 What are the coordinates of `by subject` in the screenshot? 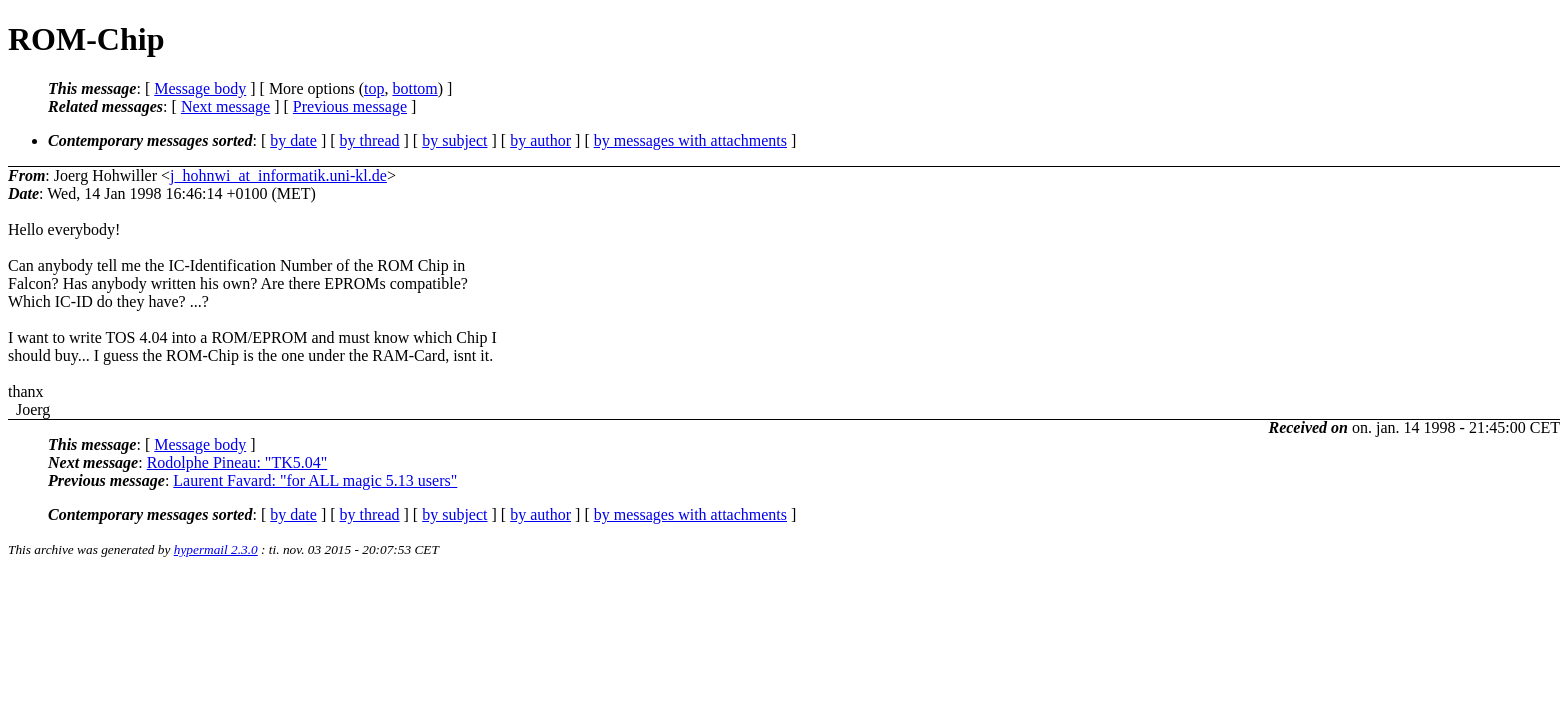 It's located at (454, 140).